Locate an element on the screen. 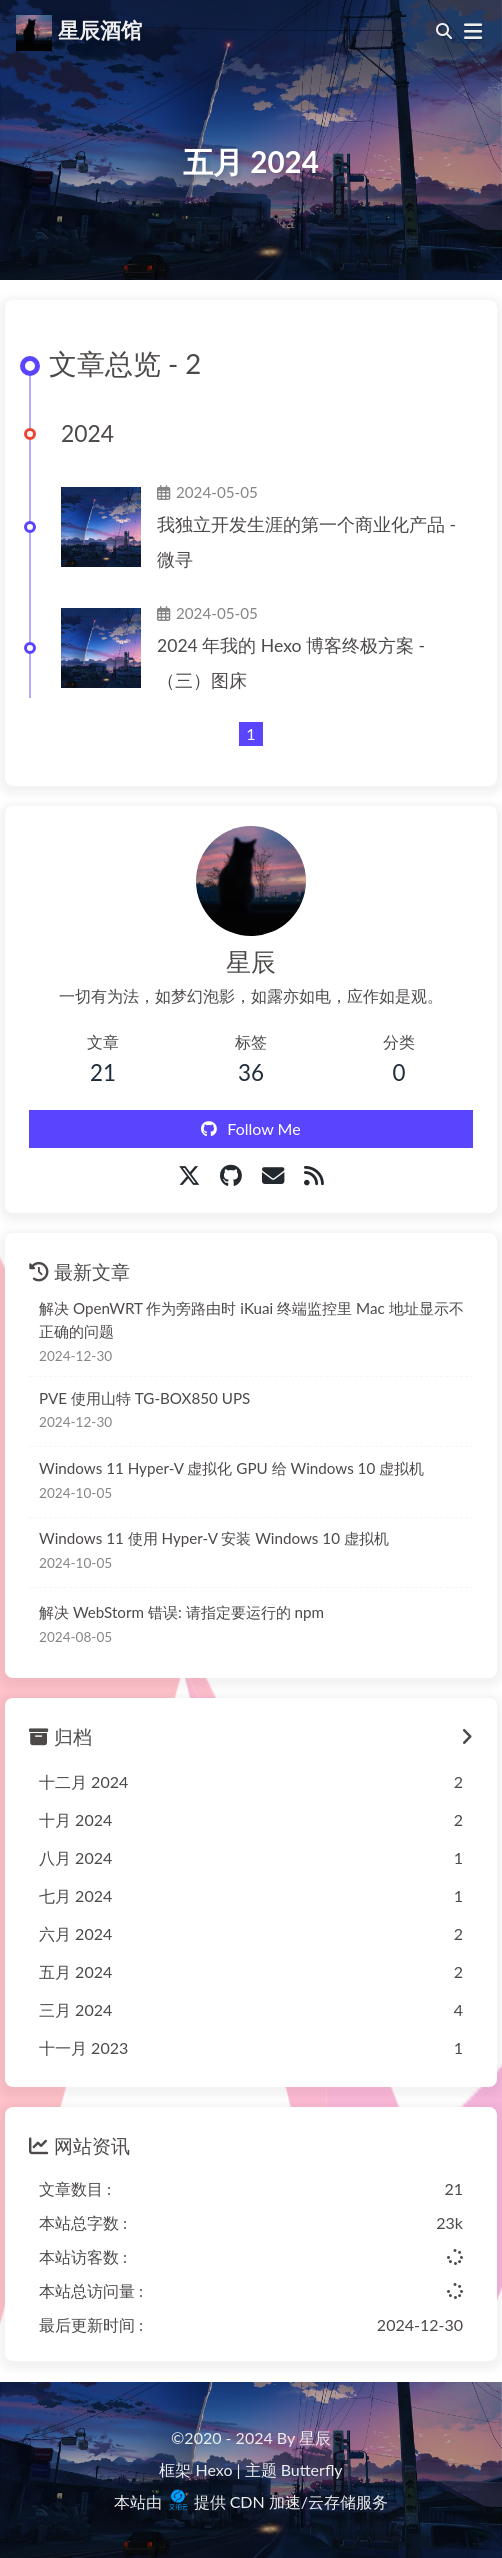  我独立开发生涯的第一个商业化产品 - 微寻 is located at coordinates (306, 542).